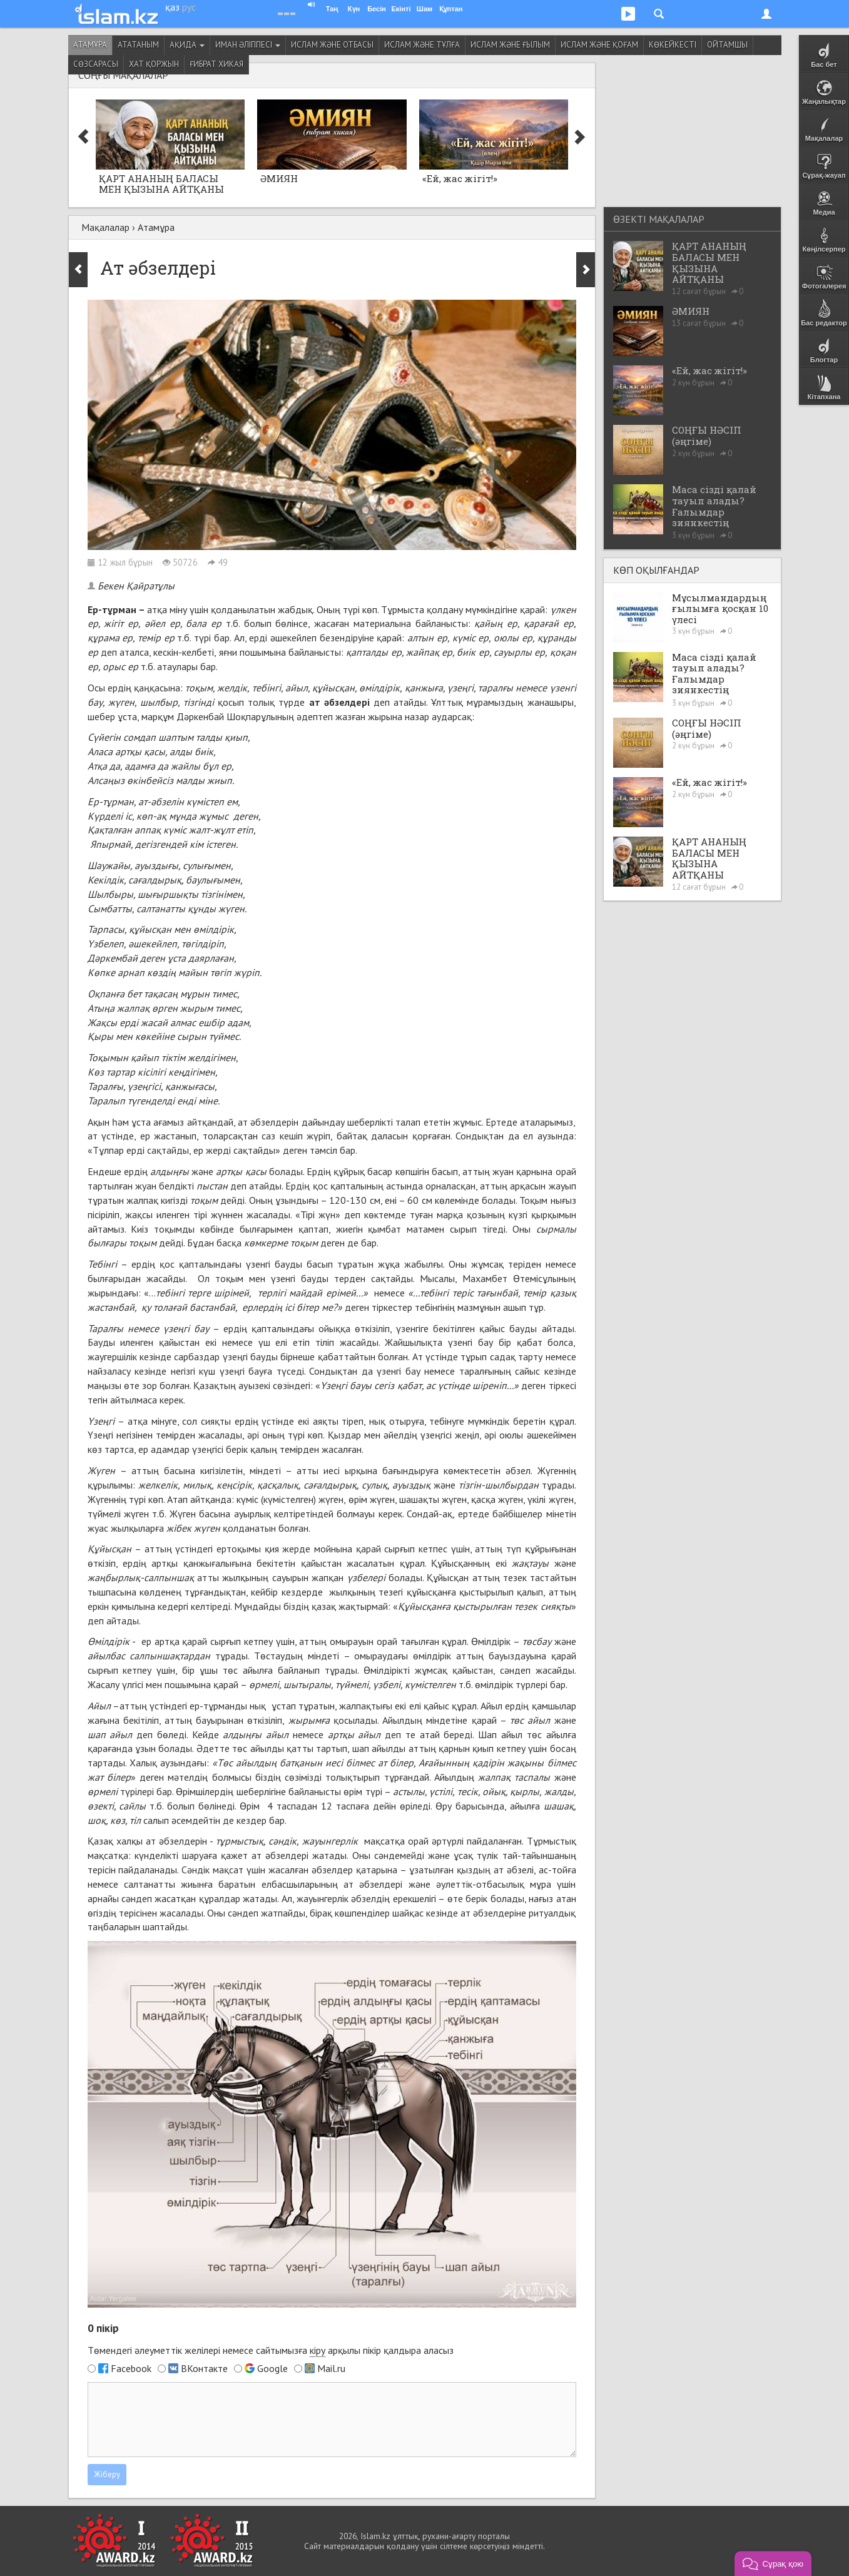 This screenshot has height=2576, width=849. Describe the element at coordinates (172, 7) in the screenshot. I see `қаз` at that location.